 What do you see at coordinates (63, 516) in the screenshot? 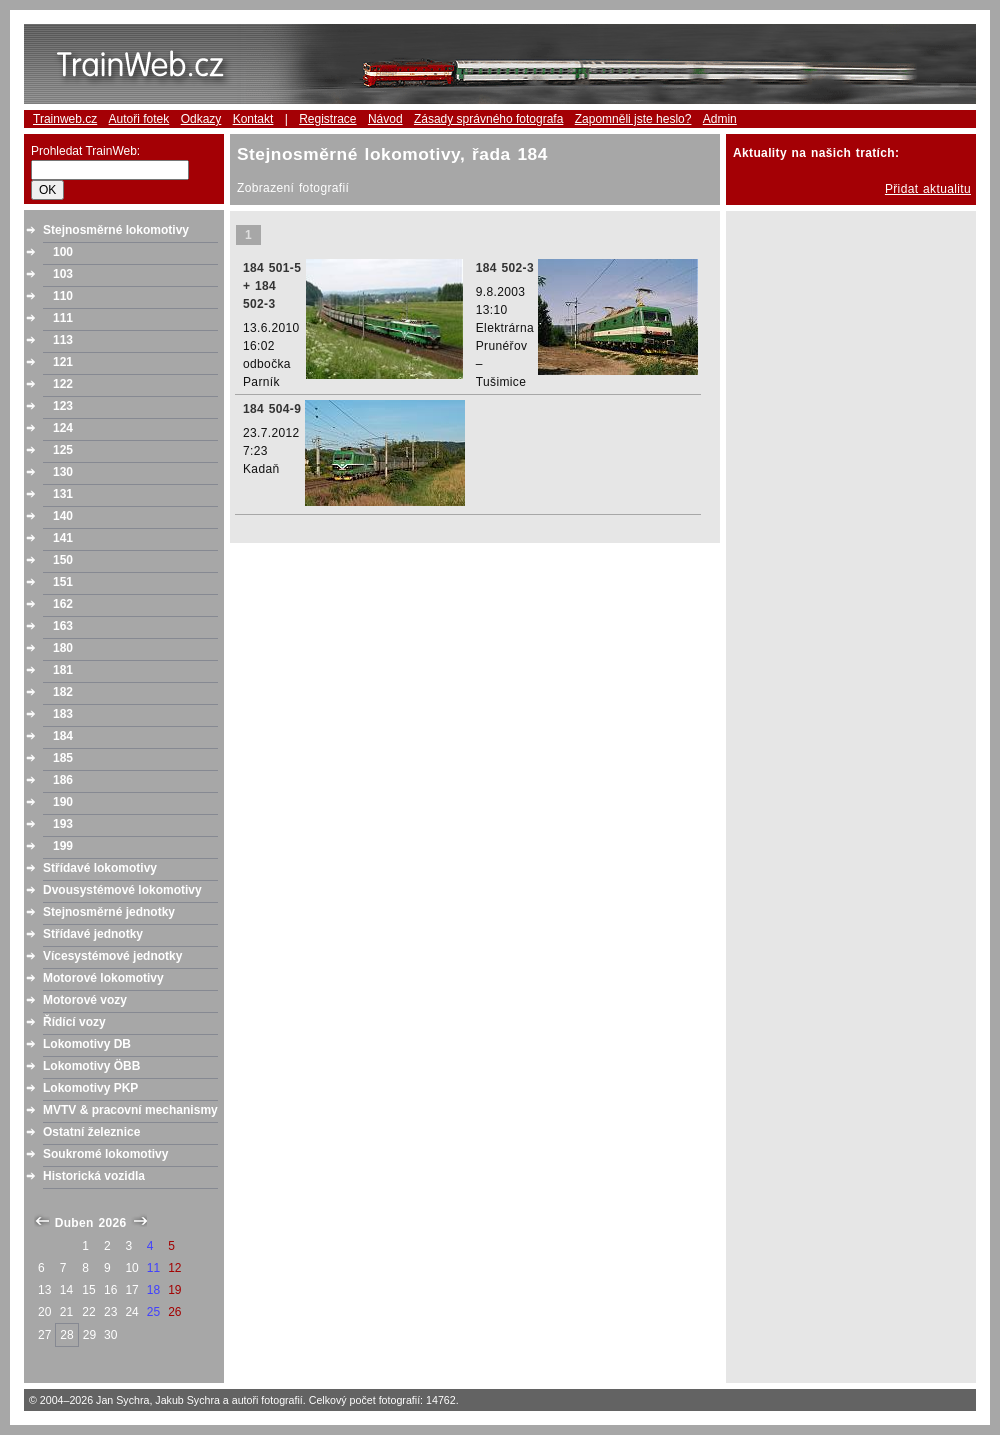
I see `140` at bounding box center [63, 516].